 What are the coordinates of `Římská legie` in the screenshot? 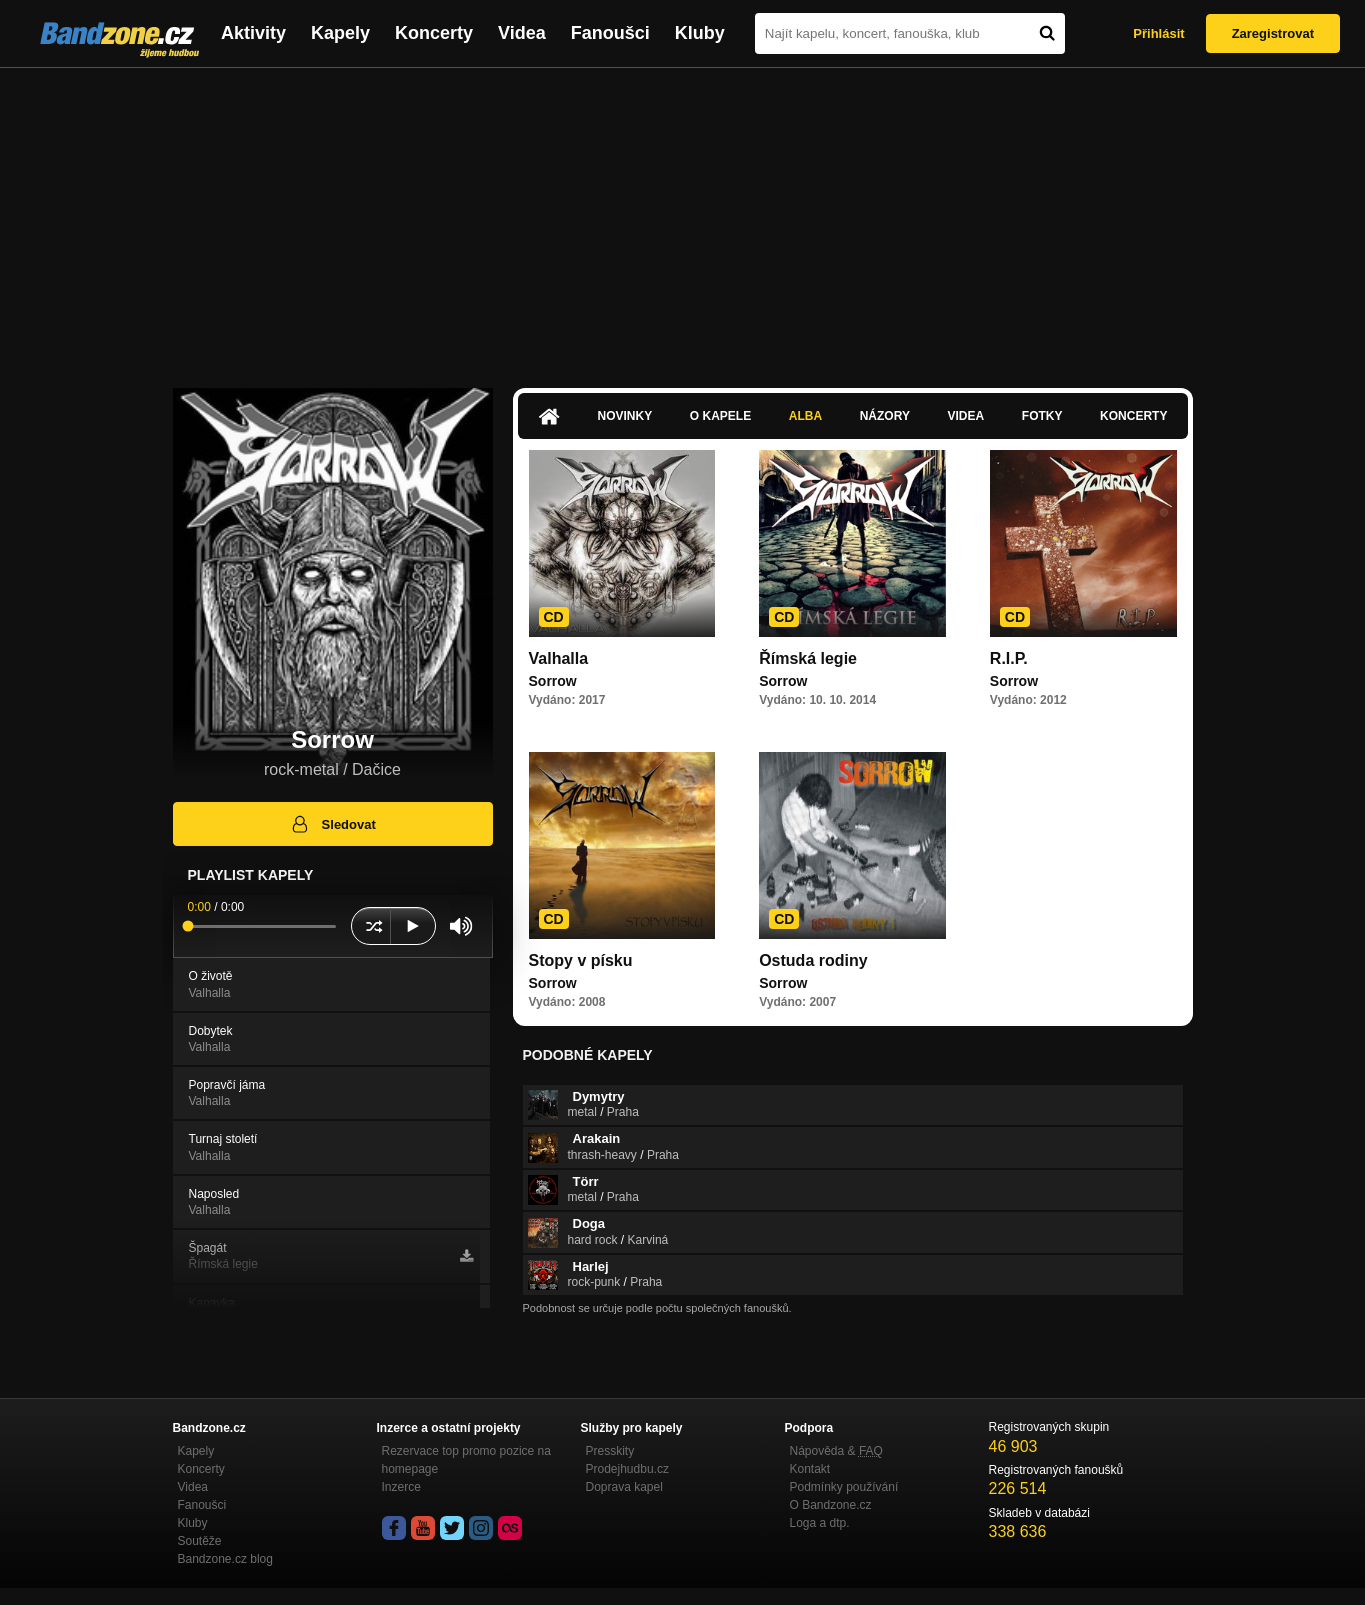 It's located at (808, 658).